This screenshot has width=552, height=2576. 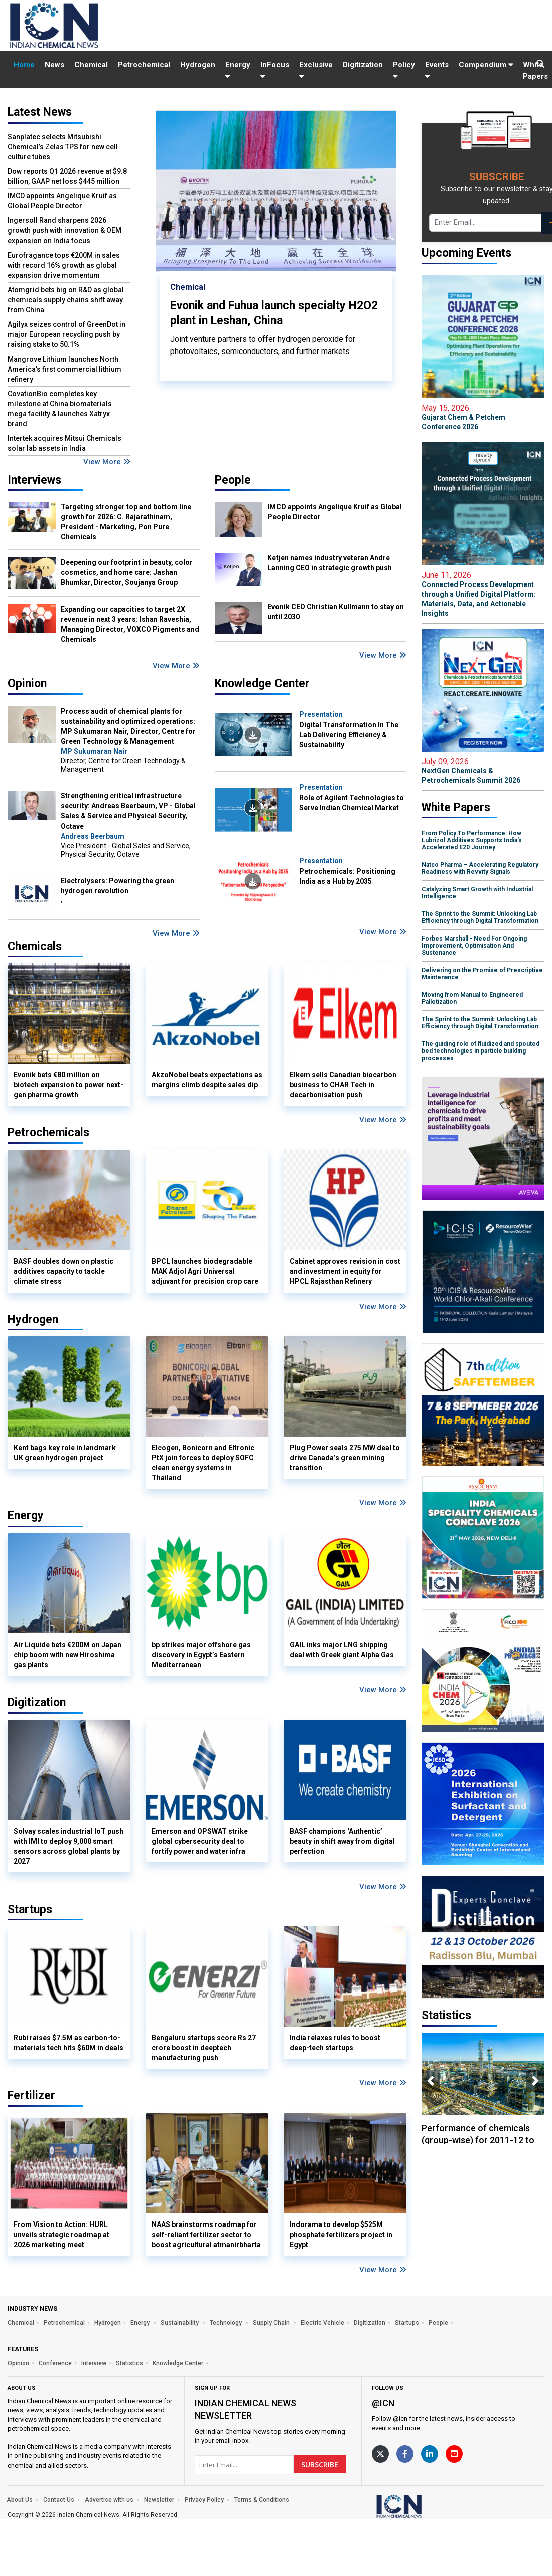 I want to click on Energy, so click(x=237, y=70).